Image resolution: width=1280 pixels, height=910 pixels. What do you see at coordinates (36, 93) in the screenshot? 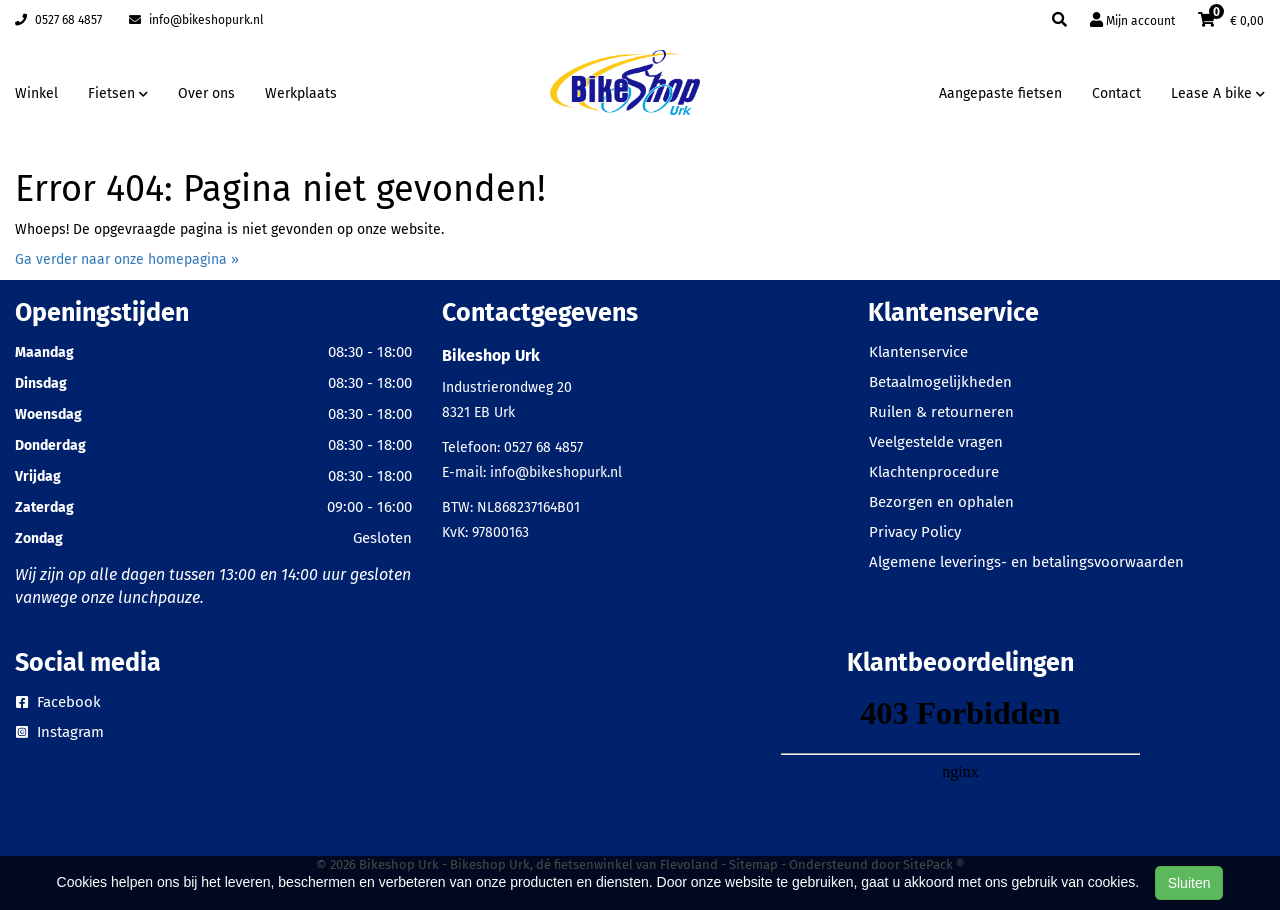
I see `Winkel` at bounding box center [36, 93].